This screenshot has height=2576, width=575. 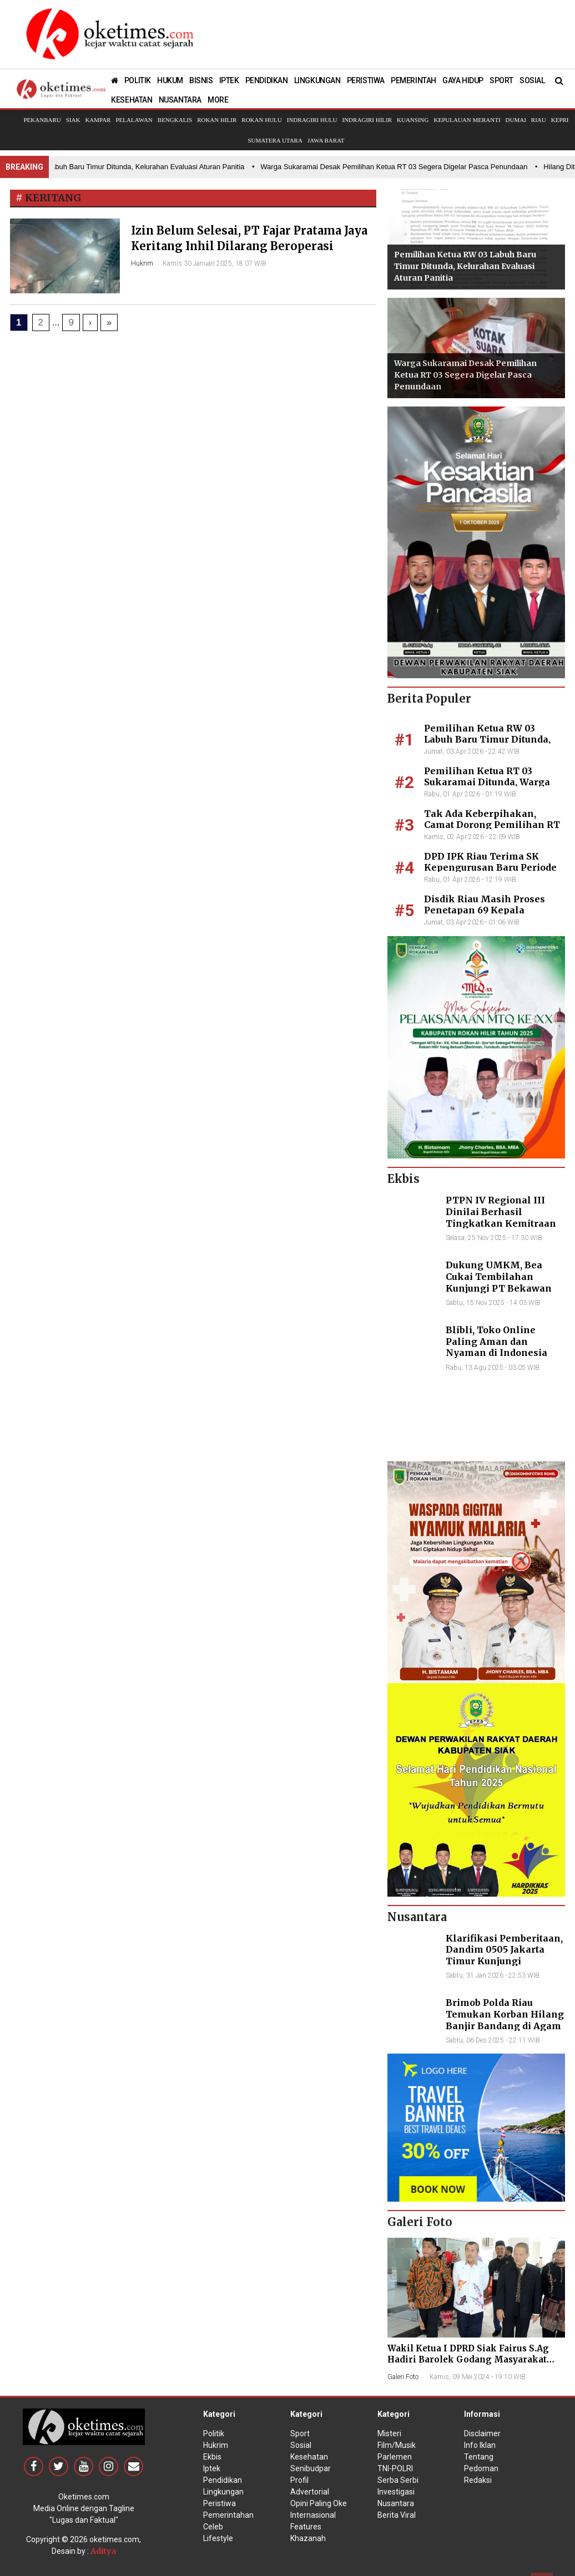 I want to click on Lifestyle, so click(x=218, y=2538).